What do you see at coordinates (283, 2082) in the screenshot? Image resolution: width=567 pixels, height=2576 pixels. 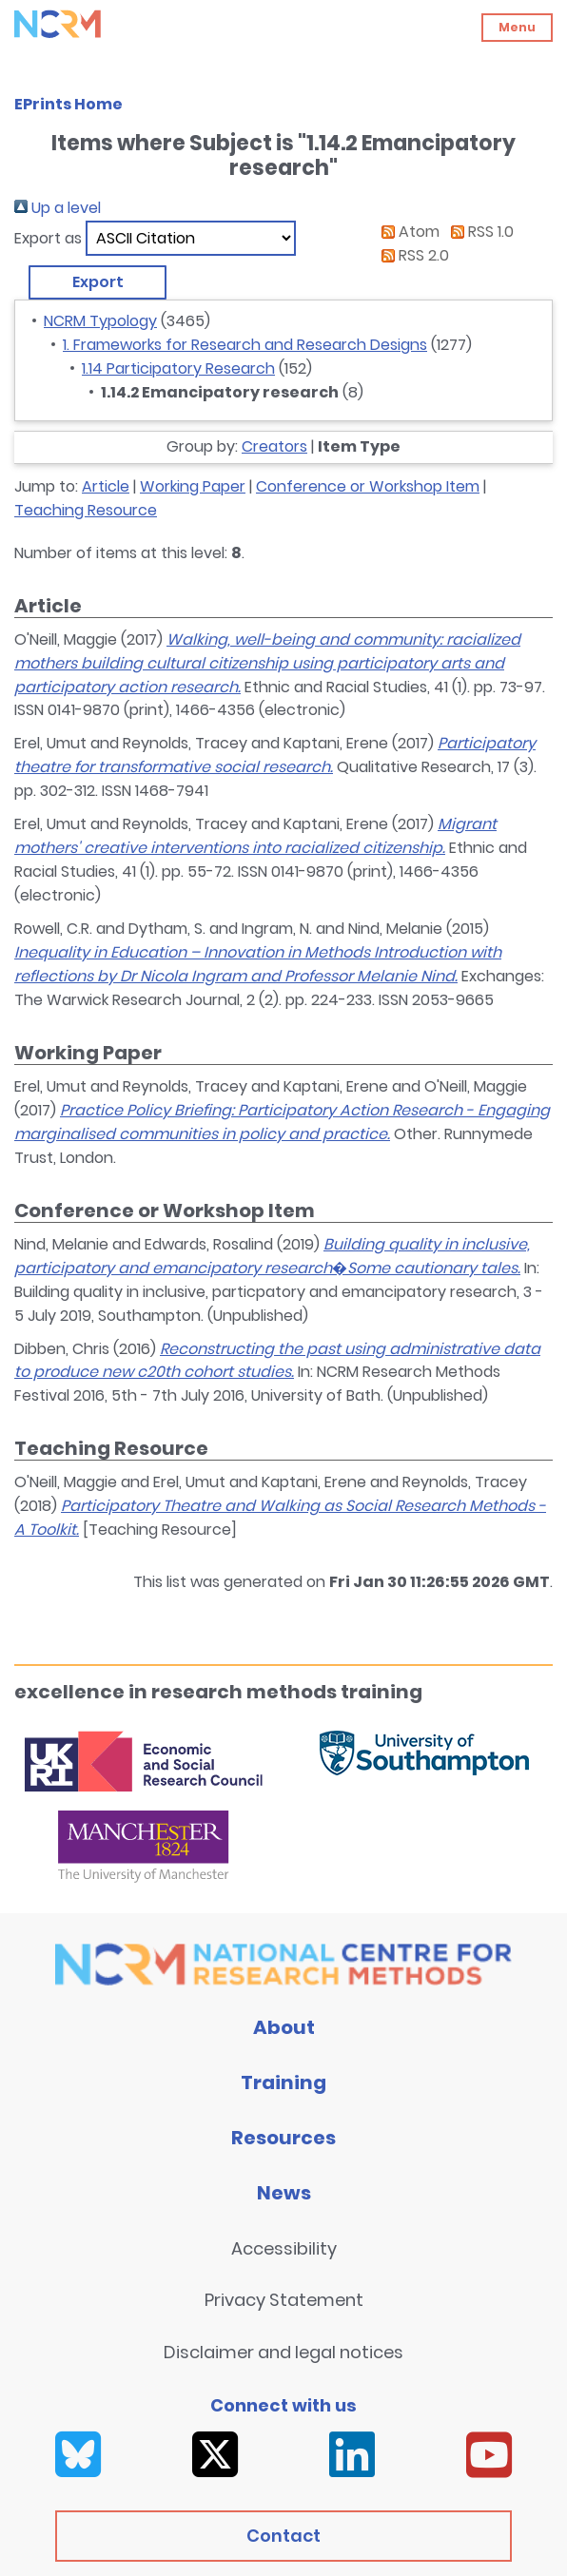 I see `Training` at bounding box center [283, 2082].